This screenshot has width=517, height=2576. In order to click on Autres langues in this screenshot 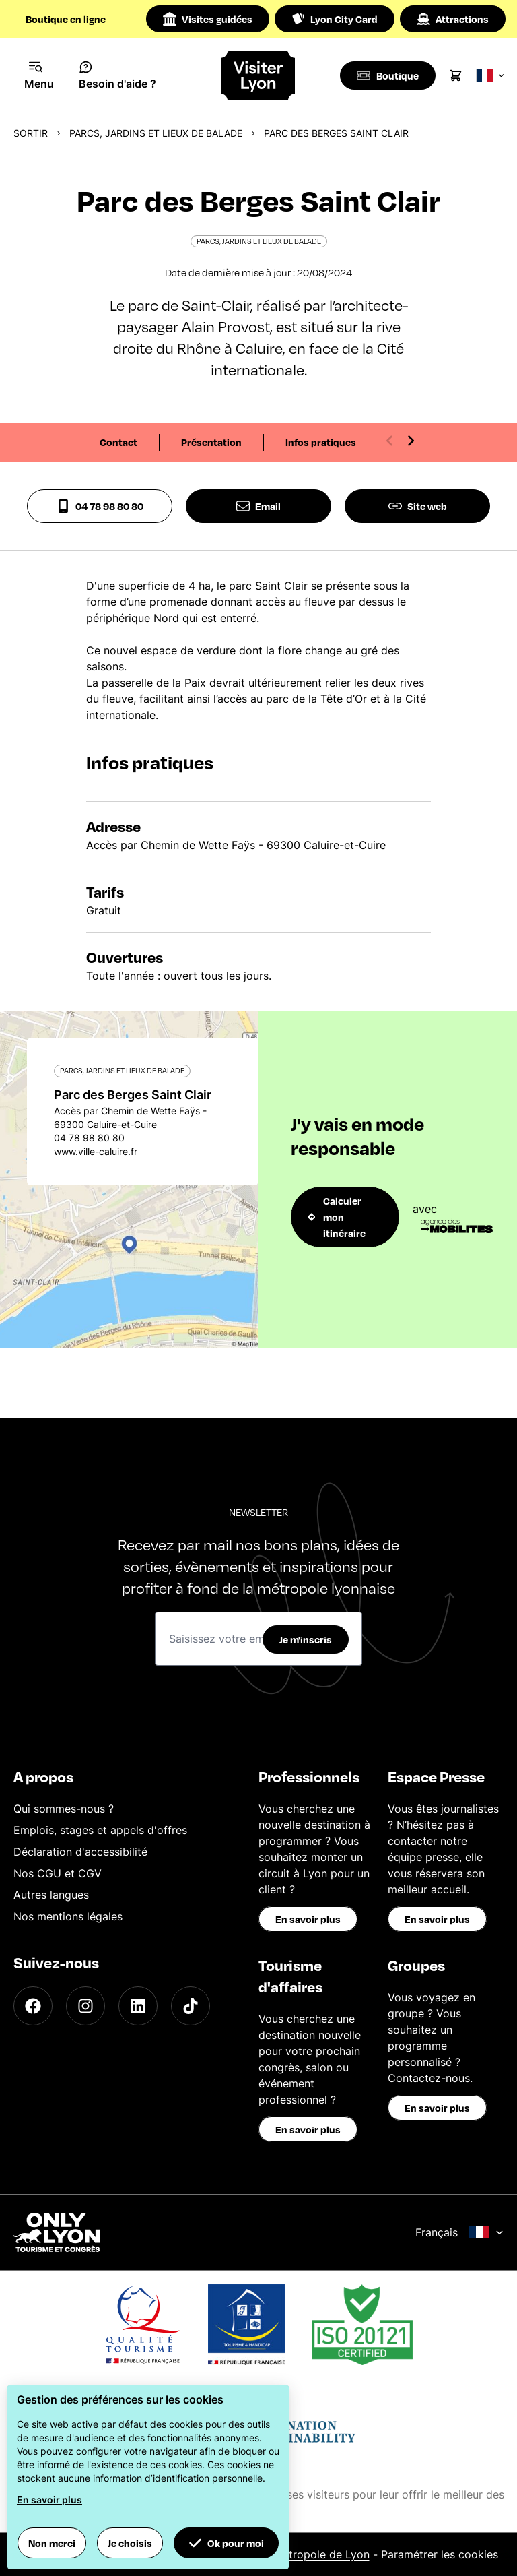, I will do `click(51, 1895)`.